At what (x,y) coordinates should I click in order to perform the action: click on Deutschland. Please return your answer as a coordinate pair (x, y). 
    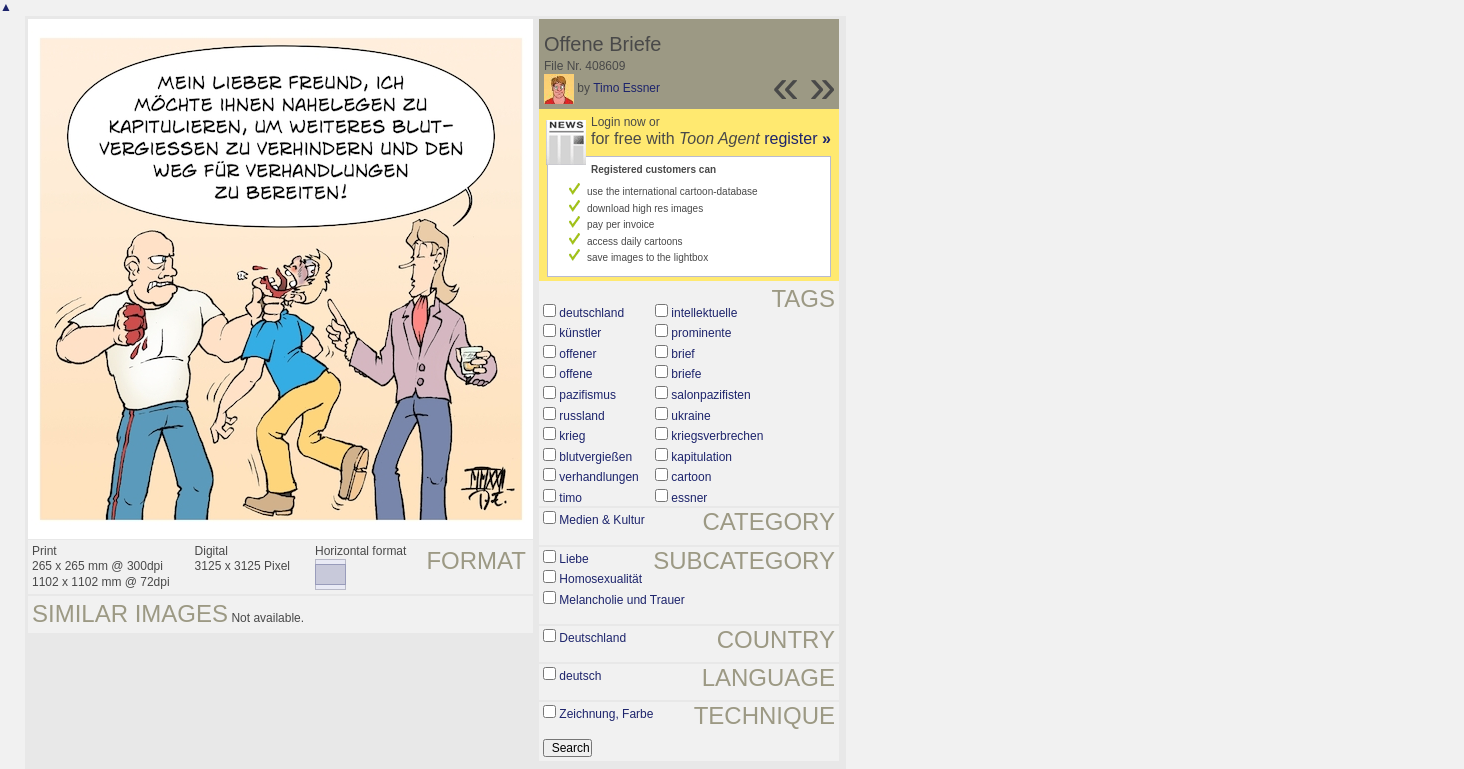
    Looking at the image, I should click on (592, 638).